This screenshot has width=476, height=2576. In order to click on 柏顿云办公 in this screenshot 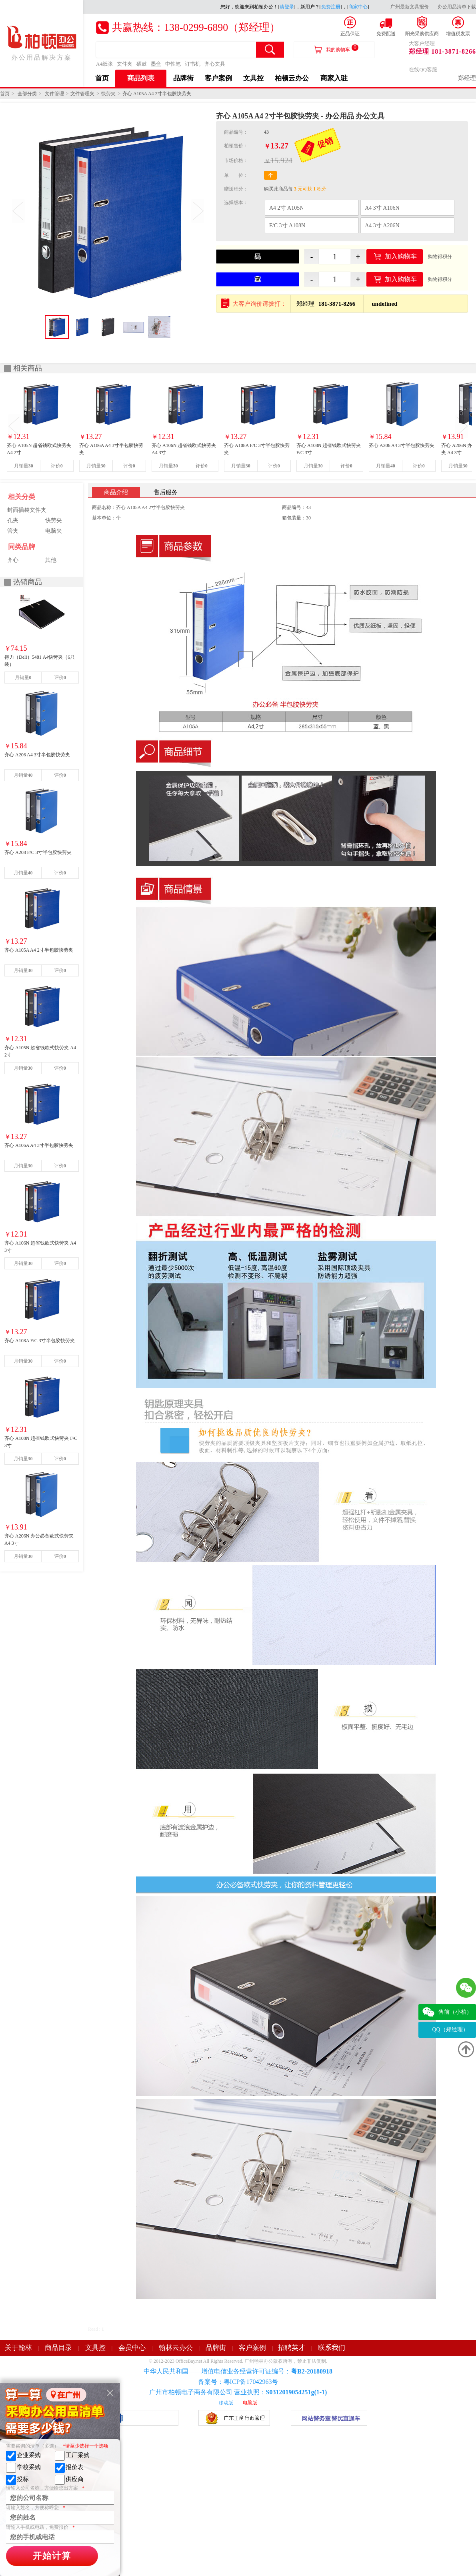, I will do `click(292, 78)`.